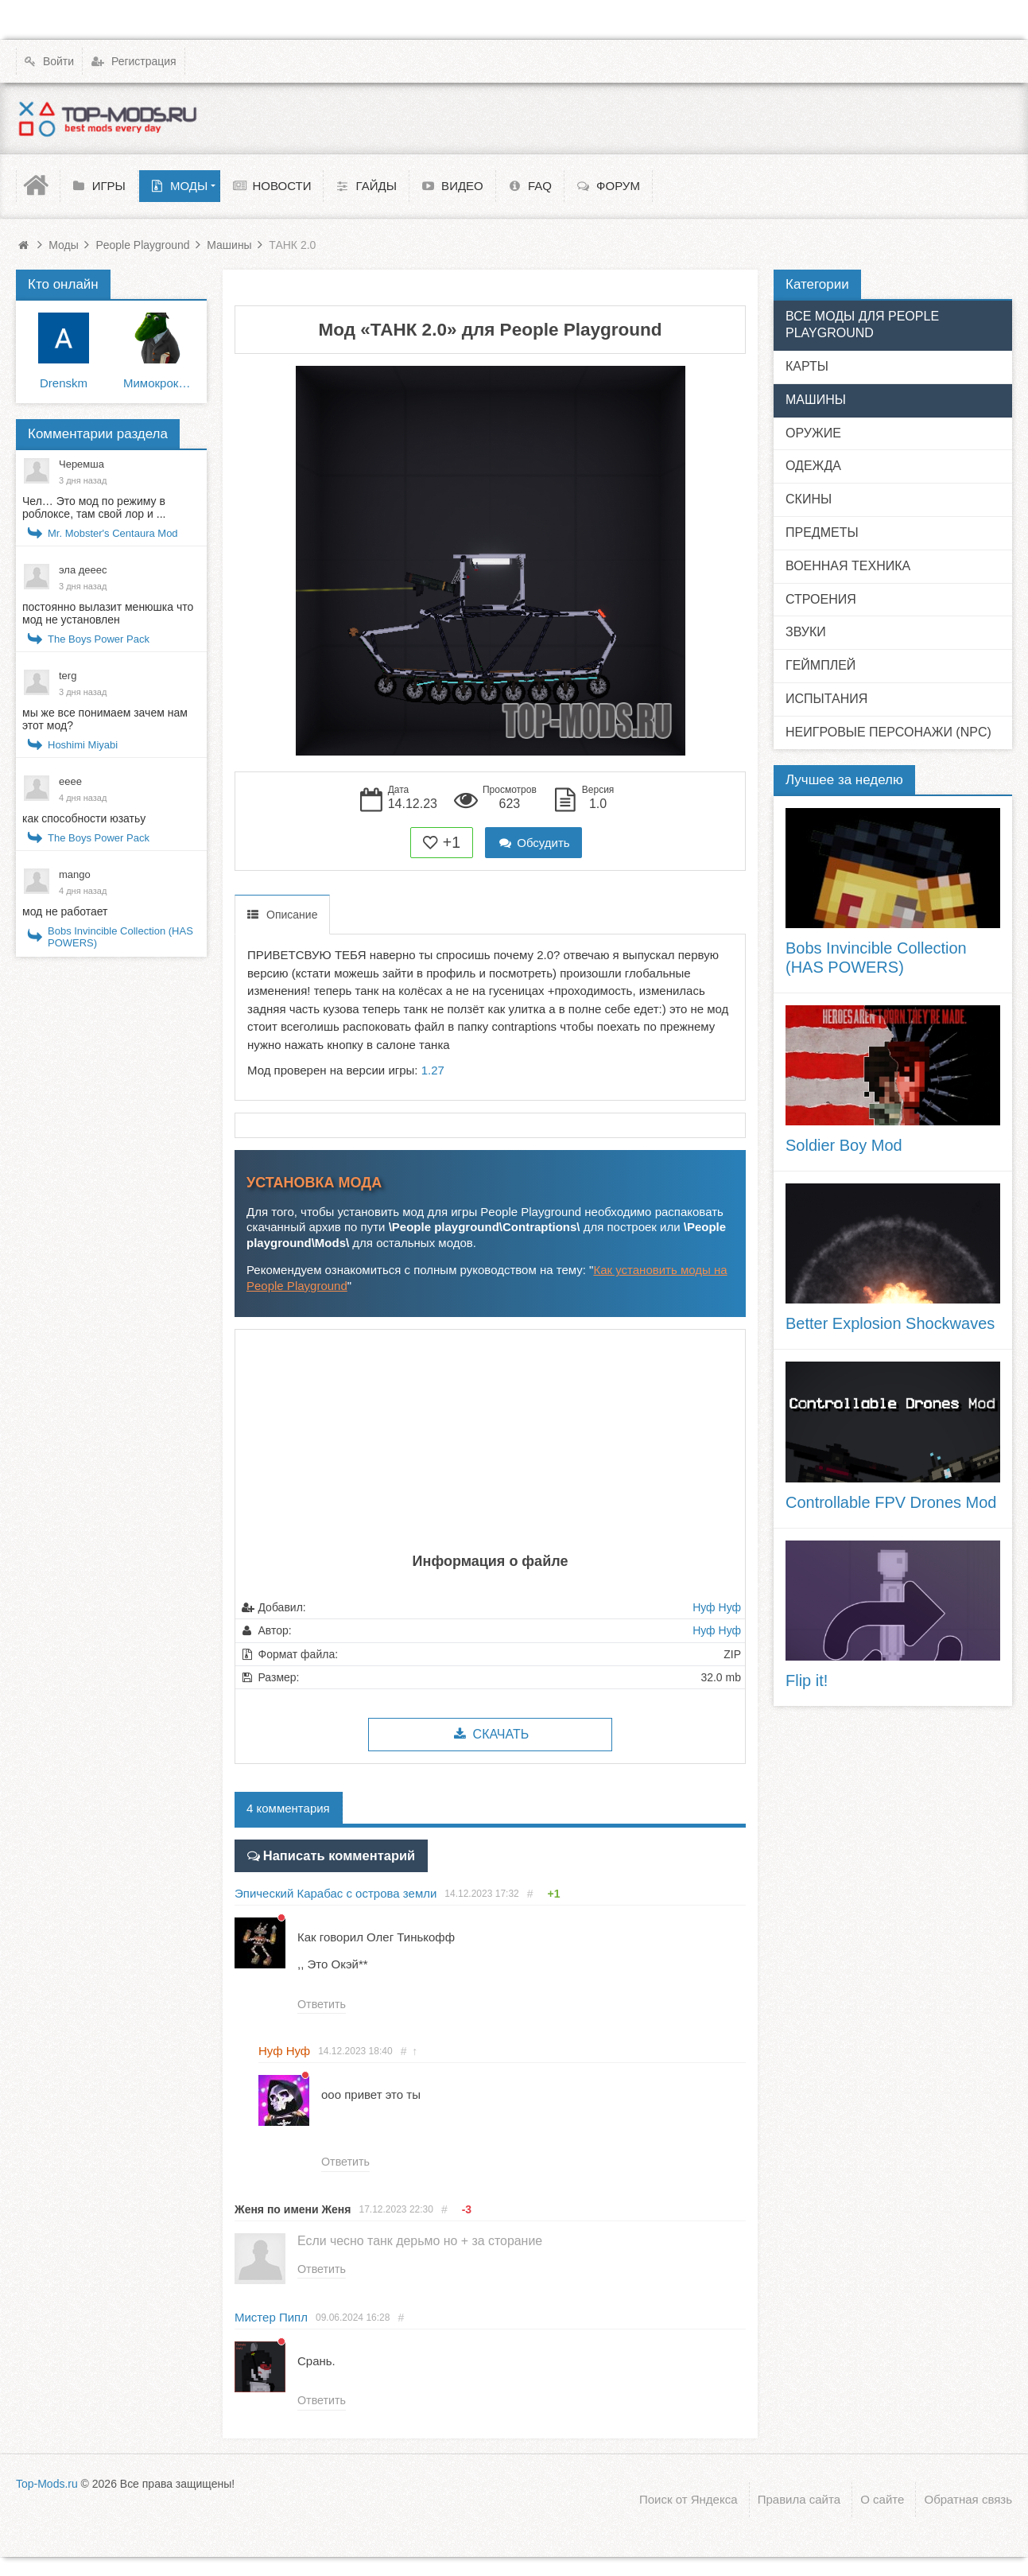 This screenshot has height=2576, width=1028. Describe the element at coordinates (490, 1734) in the screenshot. I see `Скачать` at that location.